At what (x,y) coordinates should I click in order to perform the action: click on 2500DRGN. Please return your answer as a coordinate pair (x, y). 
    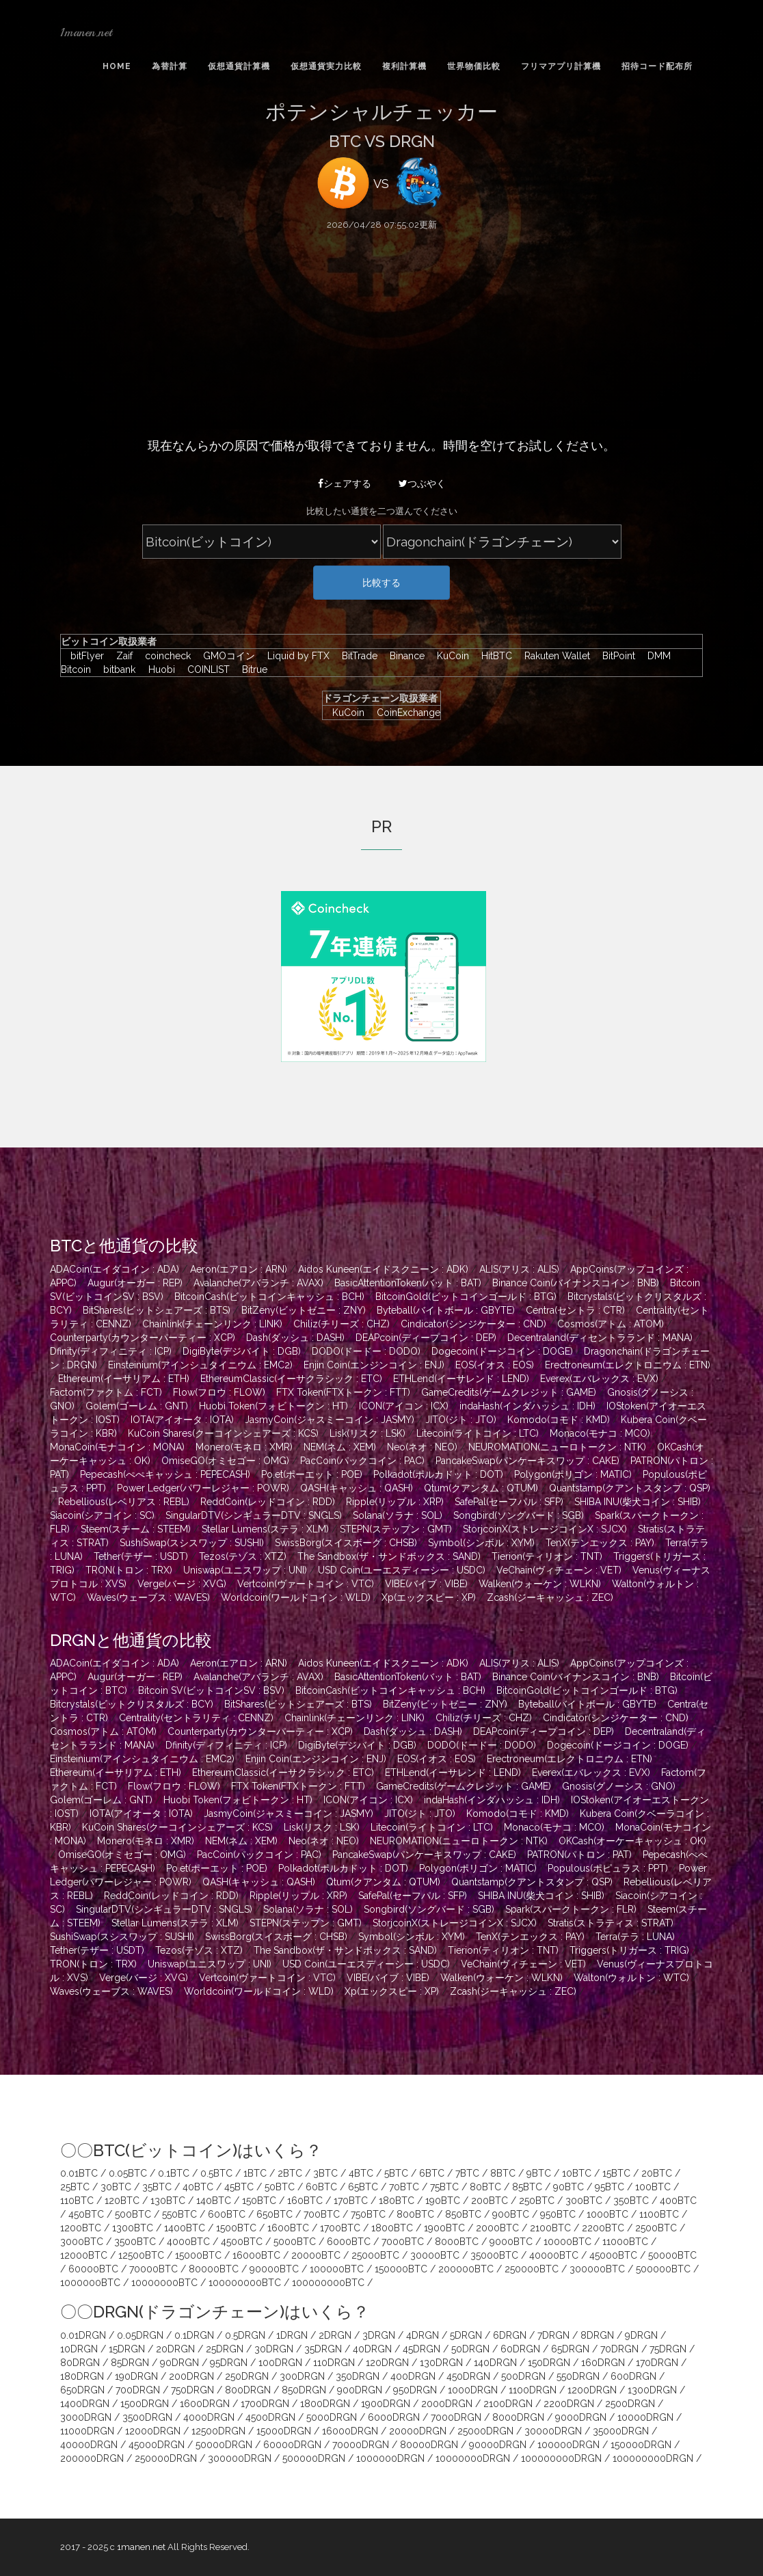
    Looking at the image, I should click on (630, 2403).